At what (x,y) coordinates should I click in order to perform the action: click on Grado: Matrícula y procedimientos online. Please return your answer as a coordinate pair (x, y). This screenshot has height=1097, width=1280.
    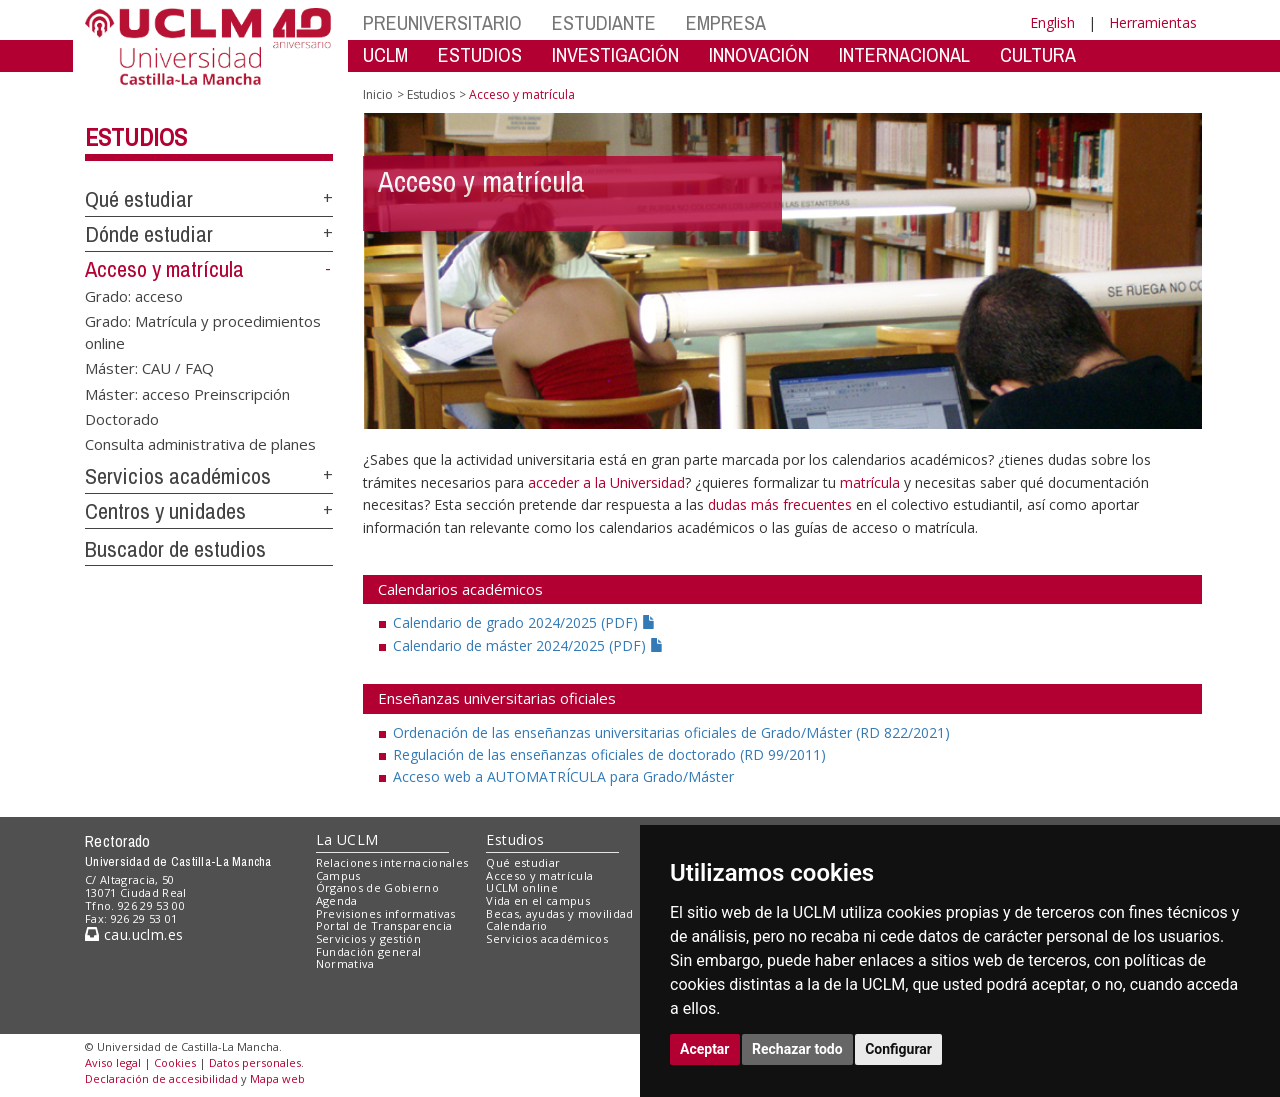
    Looking at the image, I should click on (203, 331).